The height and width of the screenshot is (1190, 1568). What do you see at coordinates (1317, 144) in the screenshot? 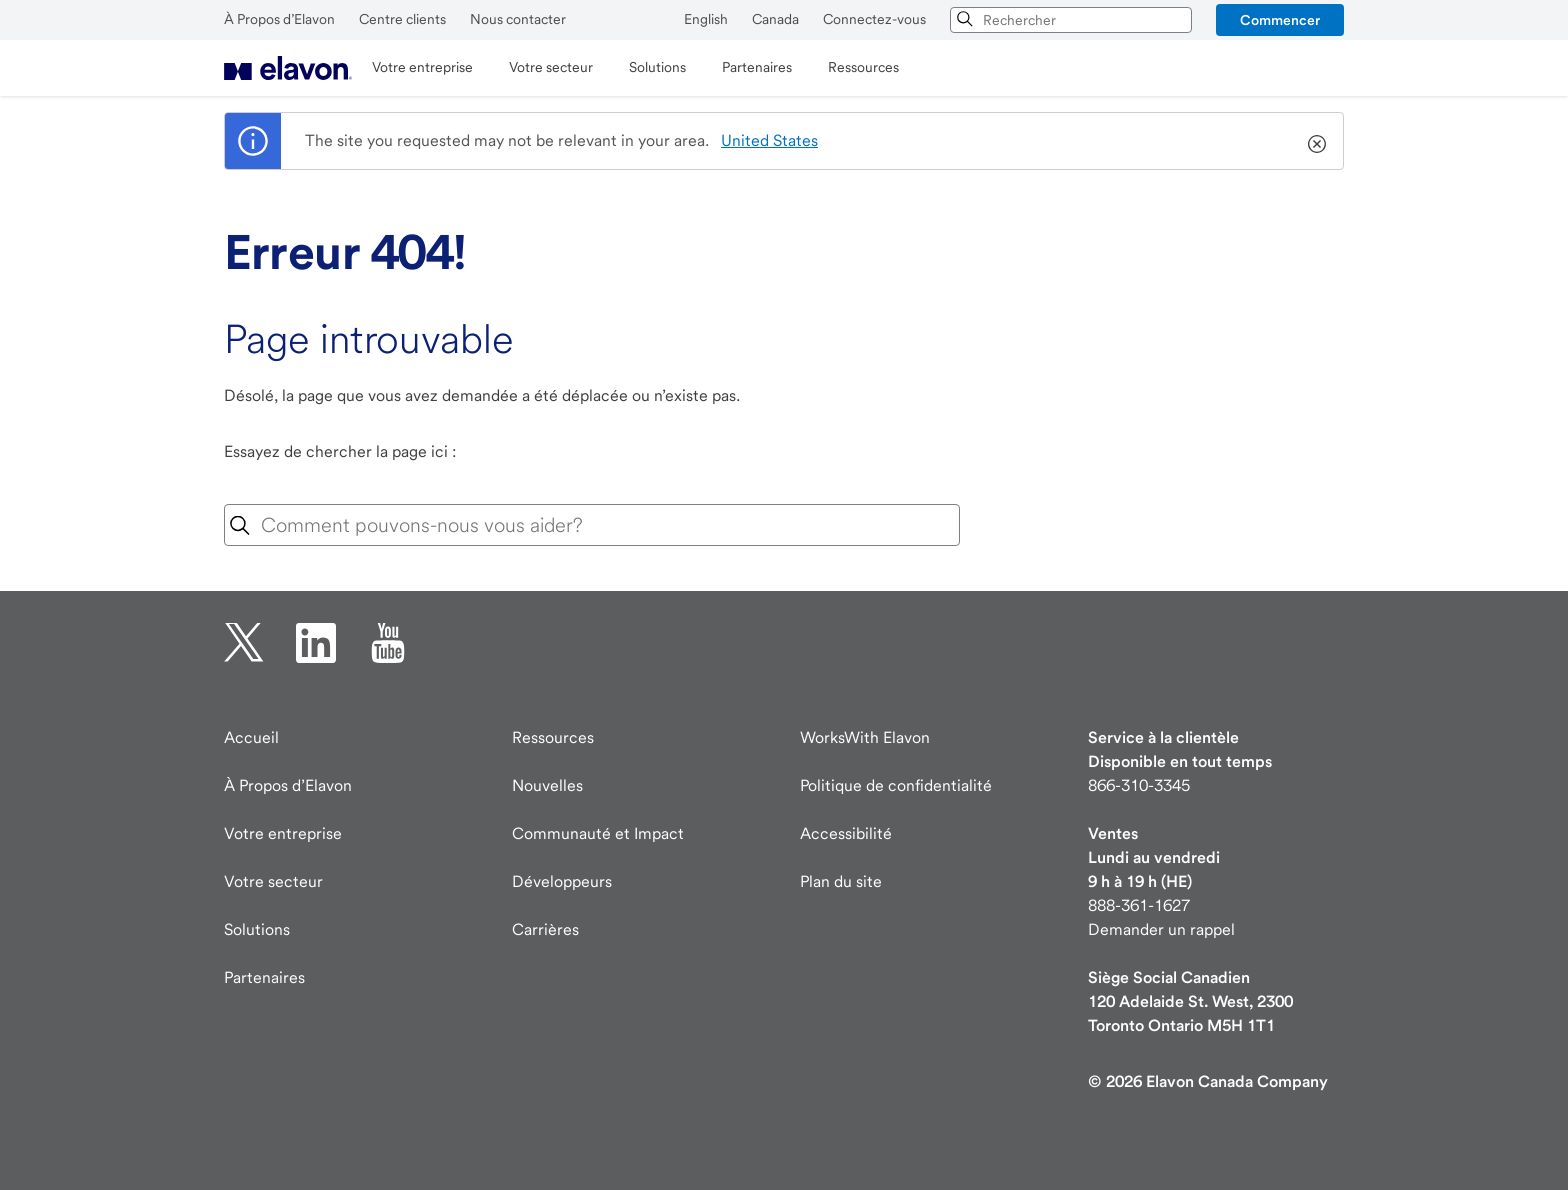
I see `[Close]` at bounding box center [1317, 144].